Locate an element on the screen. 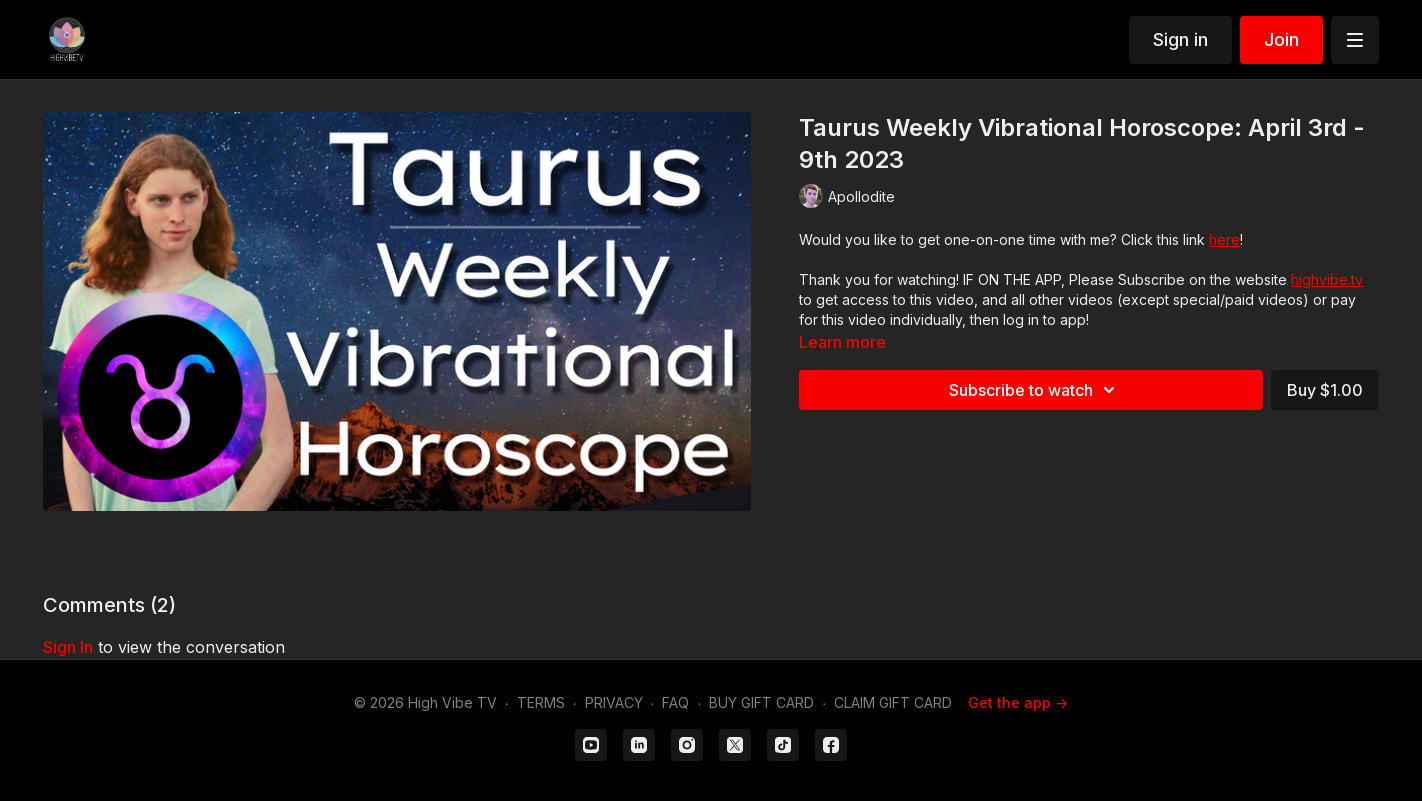 Image resolution: width=1422 pixels, height=801 pixels. FAQ is located at coordinates (675, 702).